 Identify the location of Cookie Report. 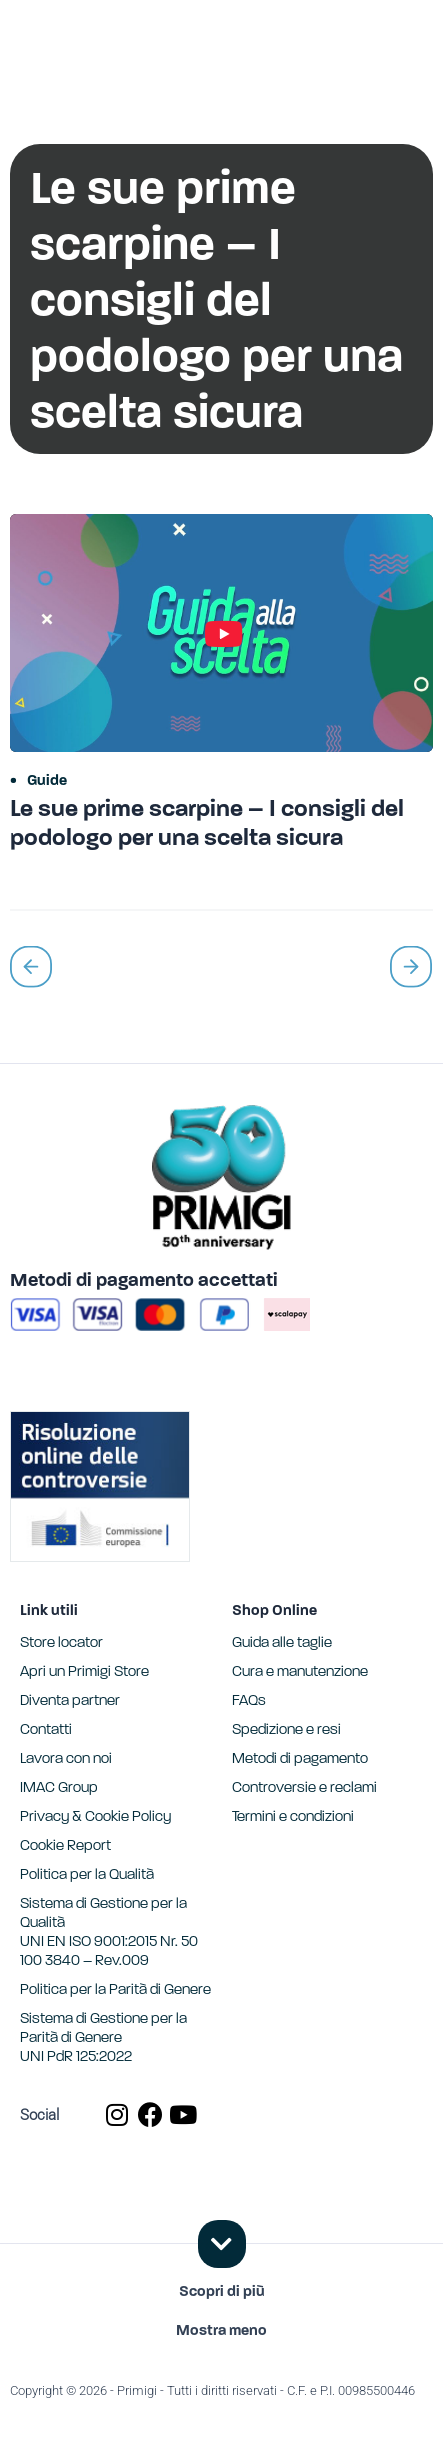
(65, 1846).